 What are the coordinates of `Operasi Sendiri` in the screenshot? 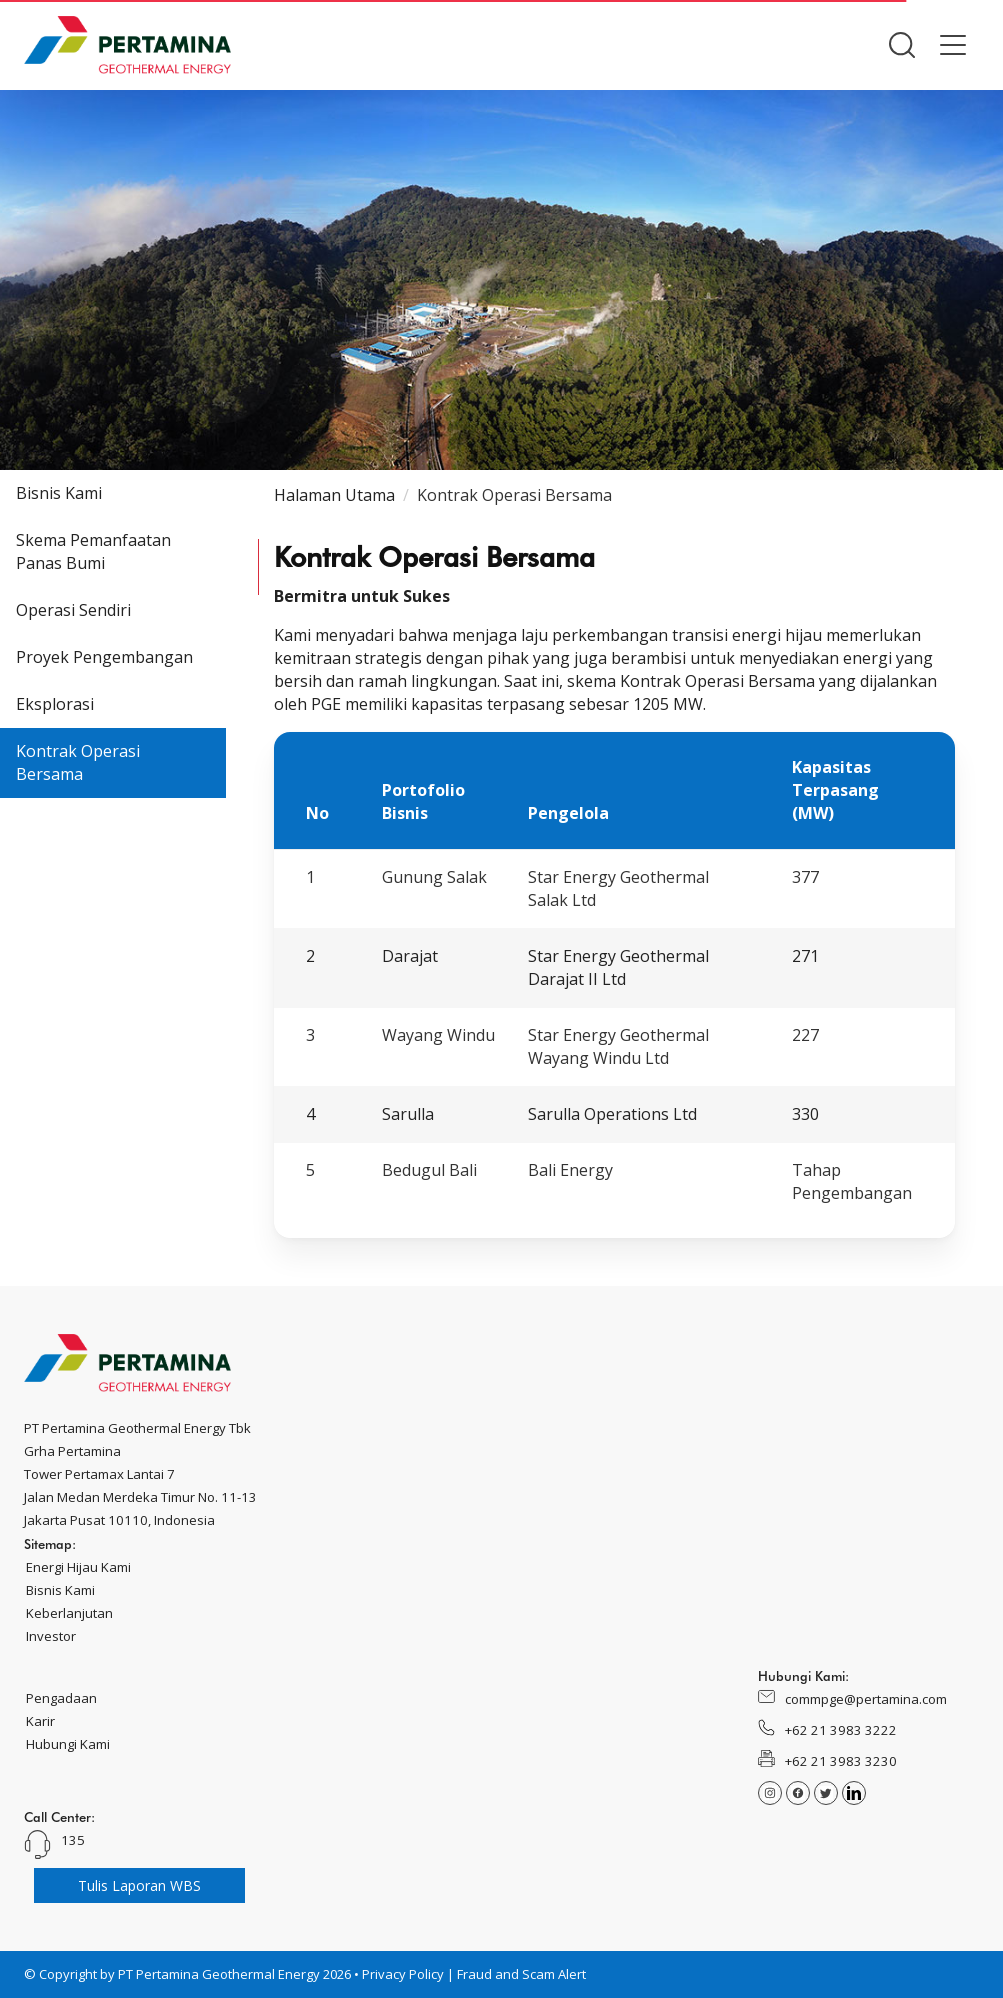 It's located at (73, 610).